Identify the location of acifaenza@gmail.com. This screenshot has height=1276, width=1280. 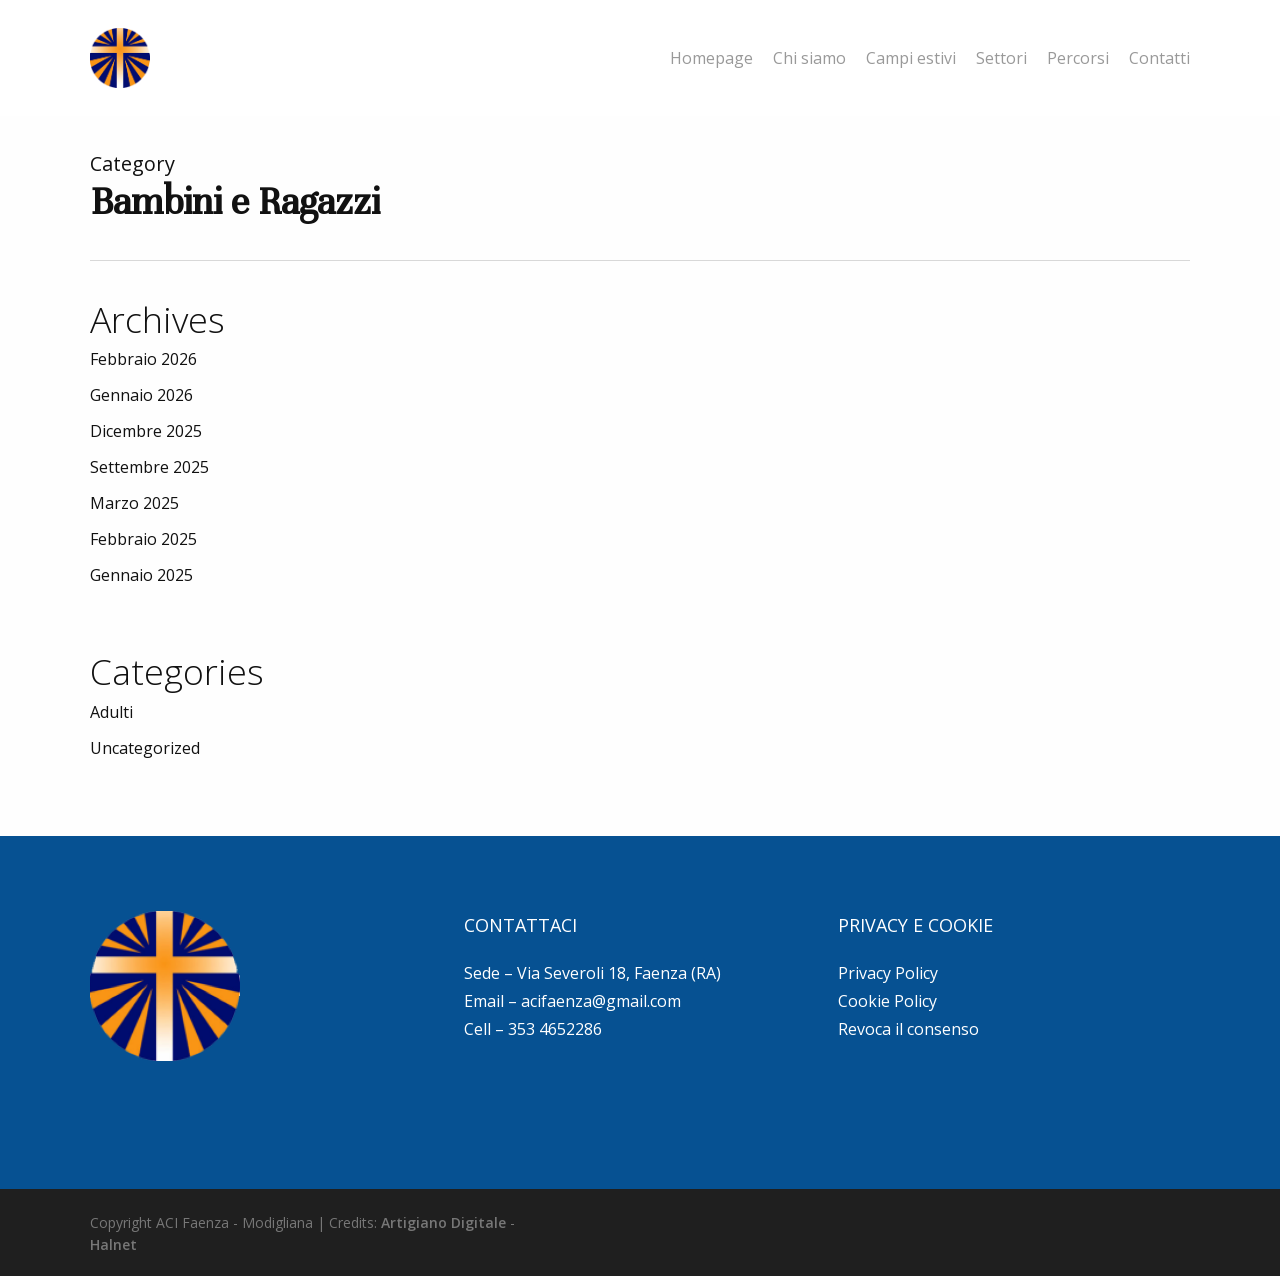
(601, 1001).